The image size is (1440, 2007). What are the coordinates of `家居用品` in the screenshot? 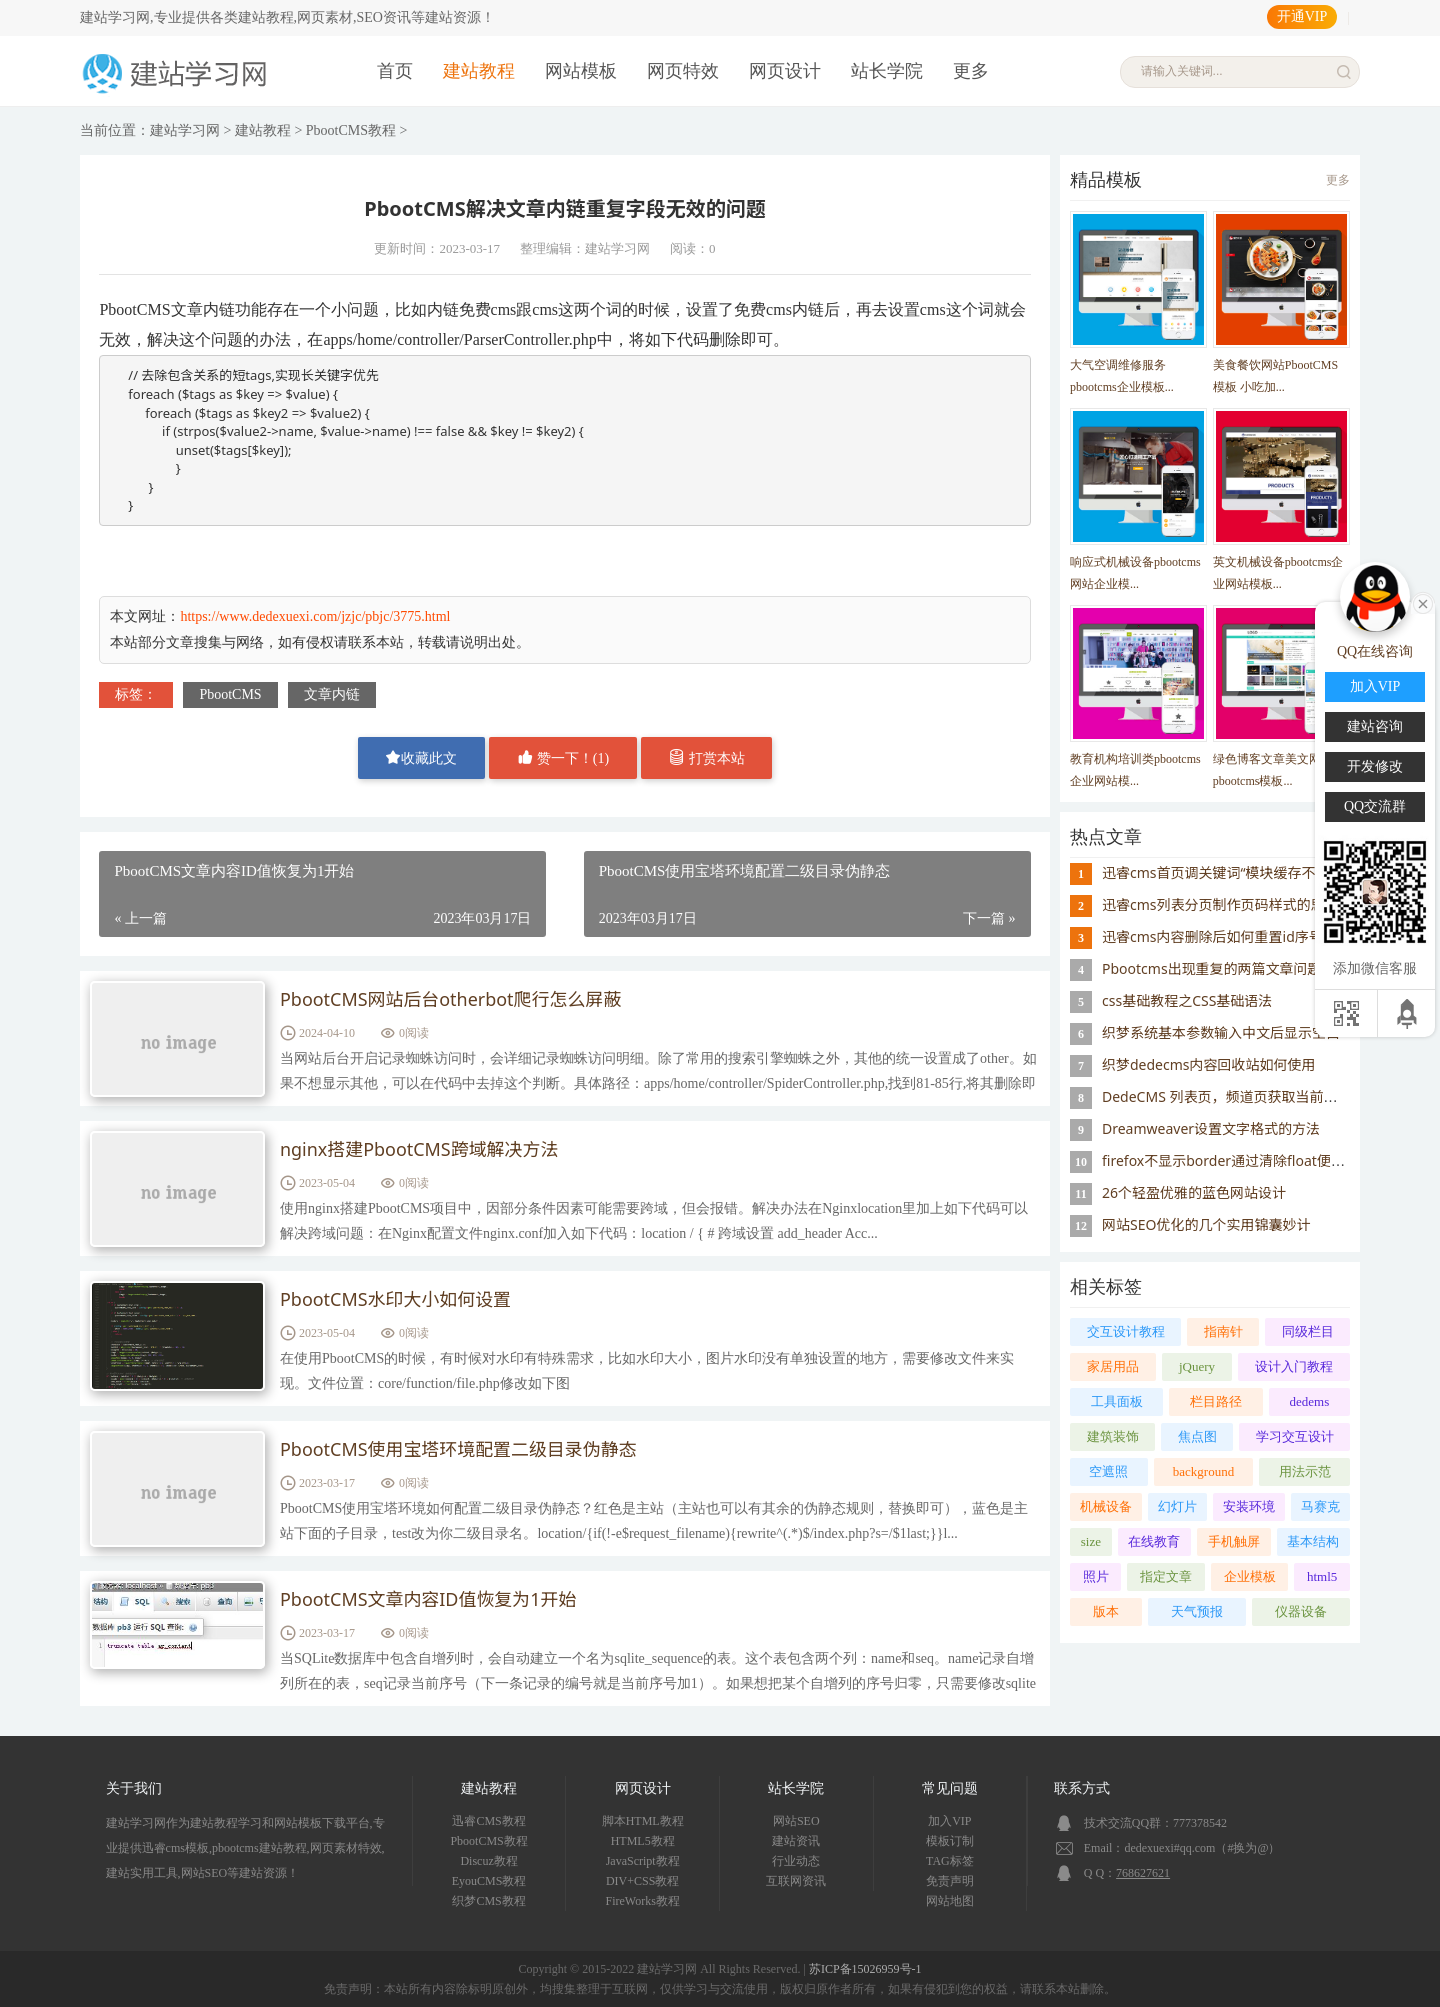 It's located at (1113, 1366).